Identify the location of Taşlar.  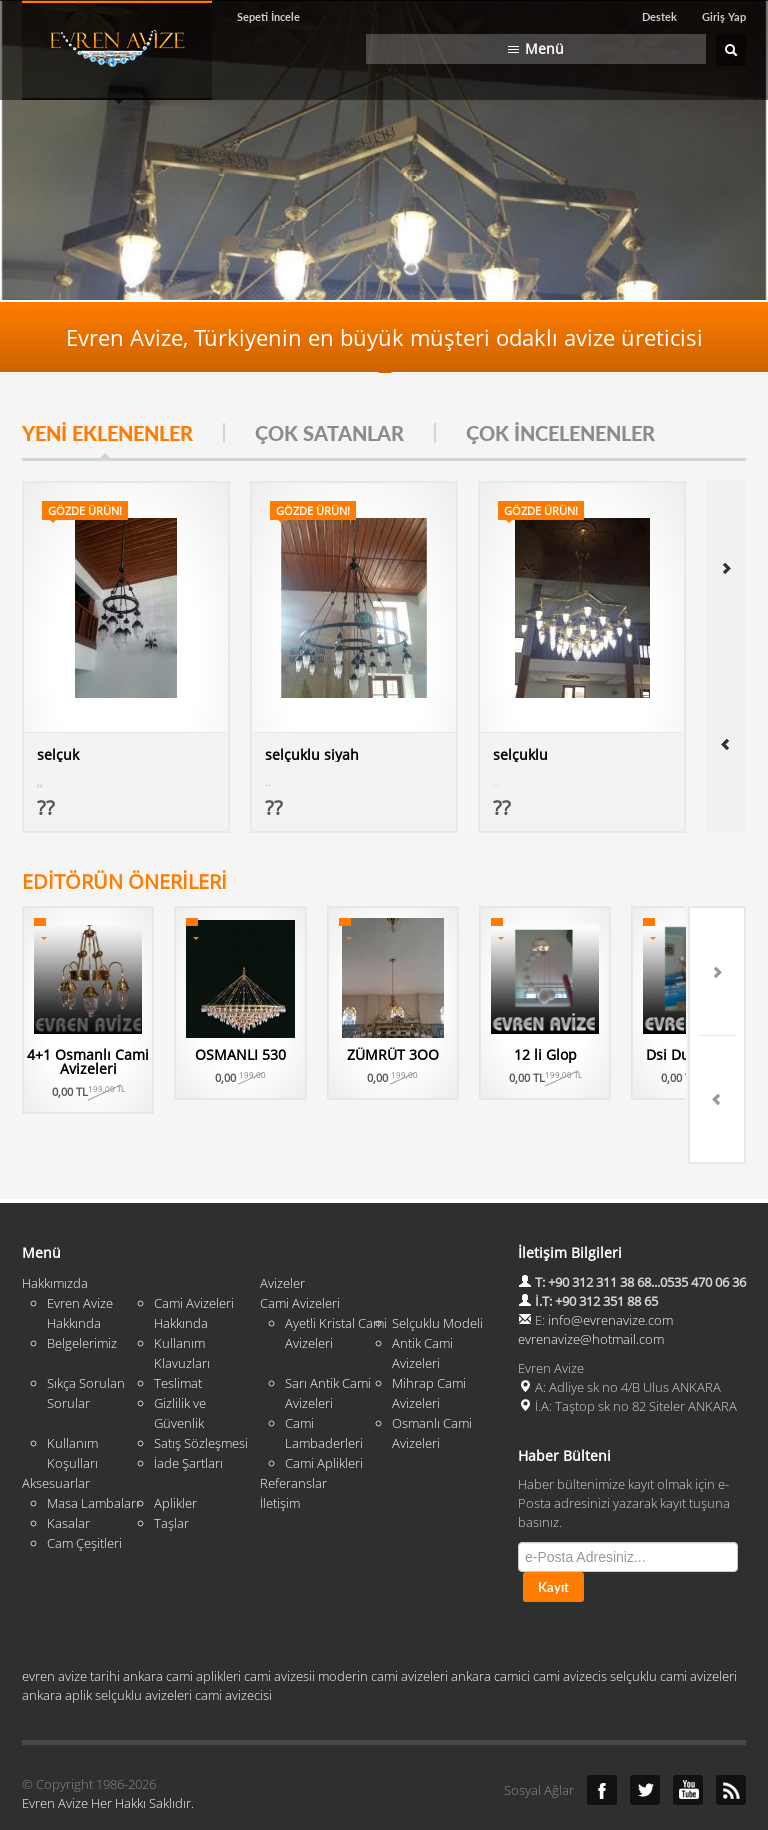
(171, 1473).